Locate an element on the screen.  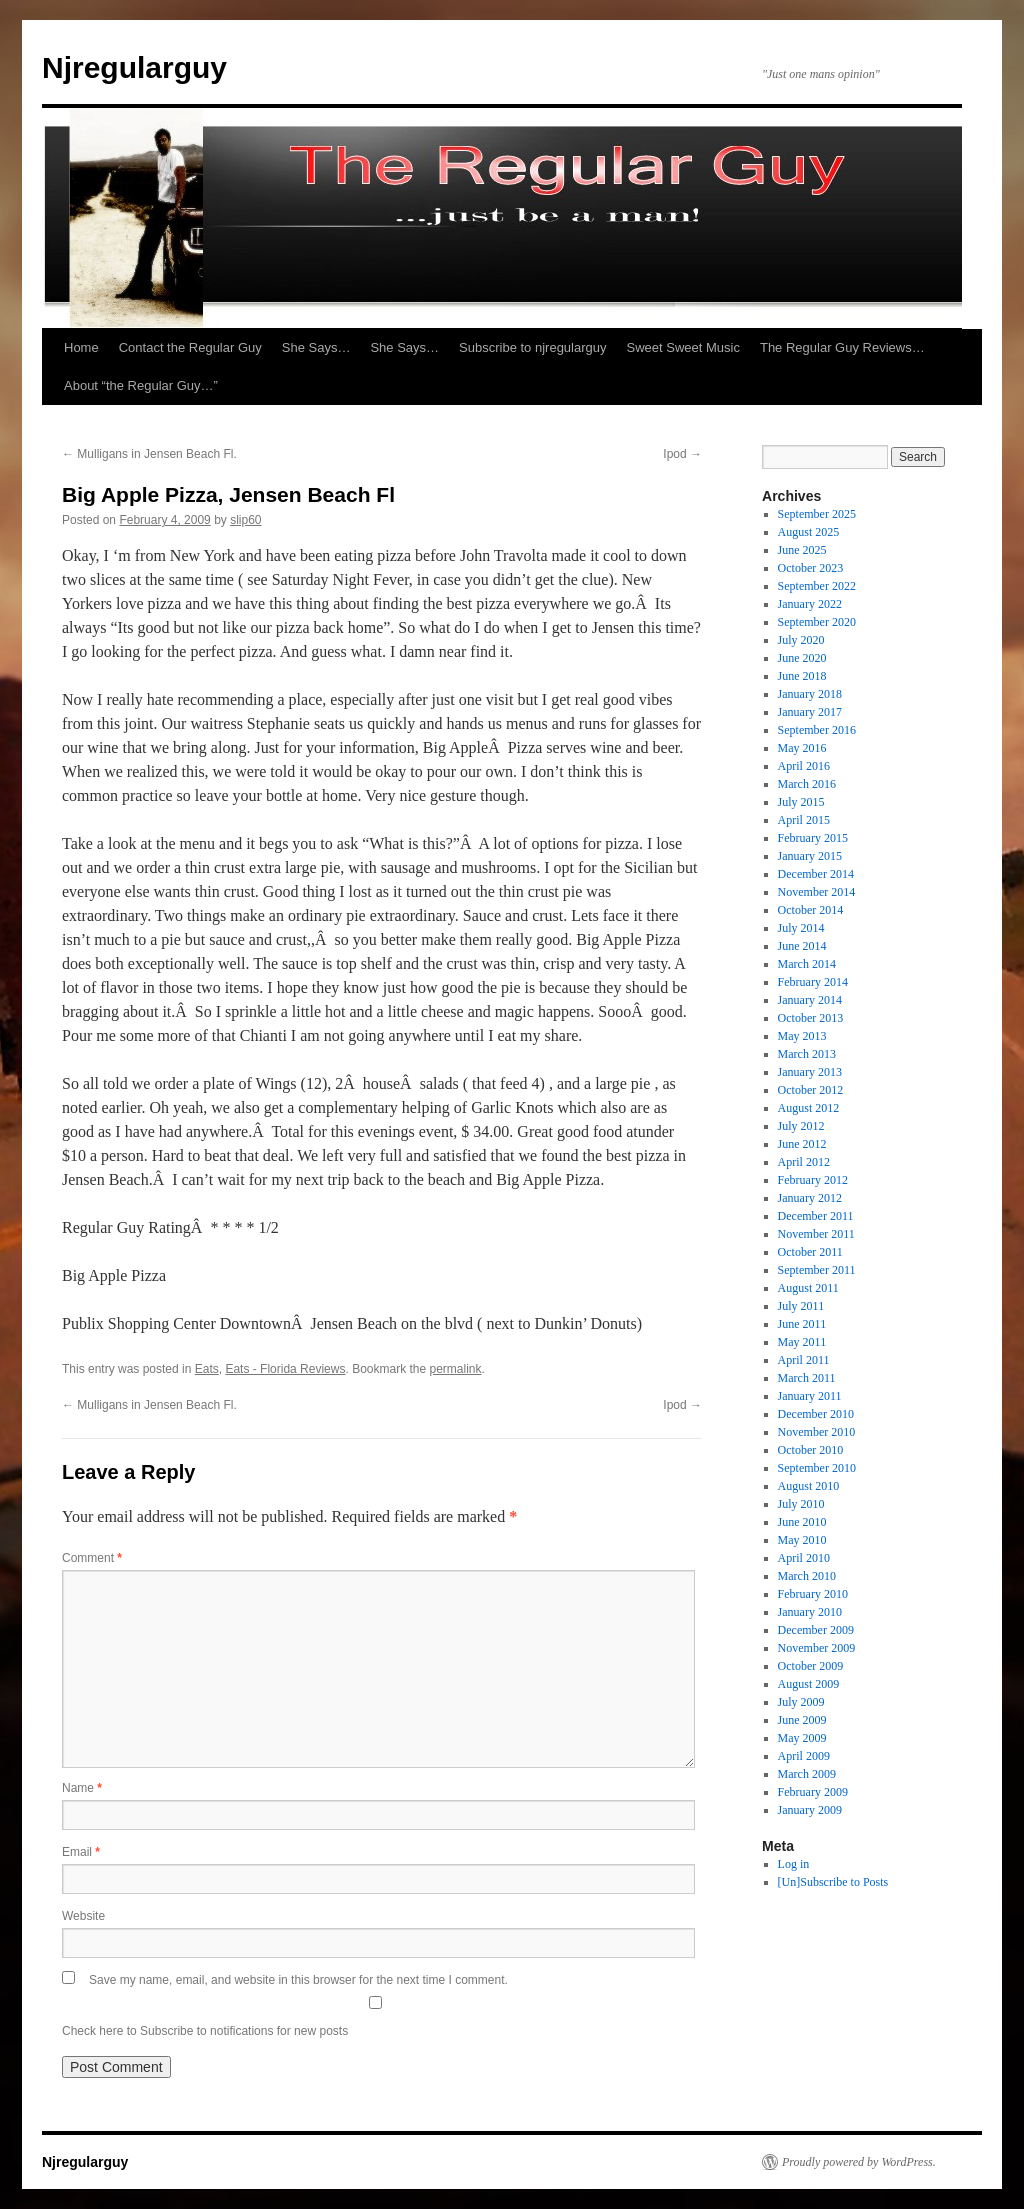
March 2013 is located at coordinates (807, 1054).